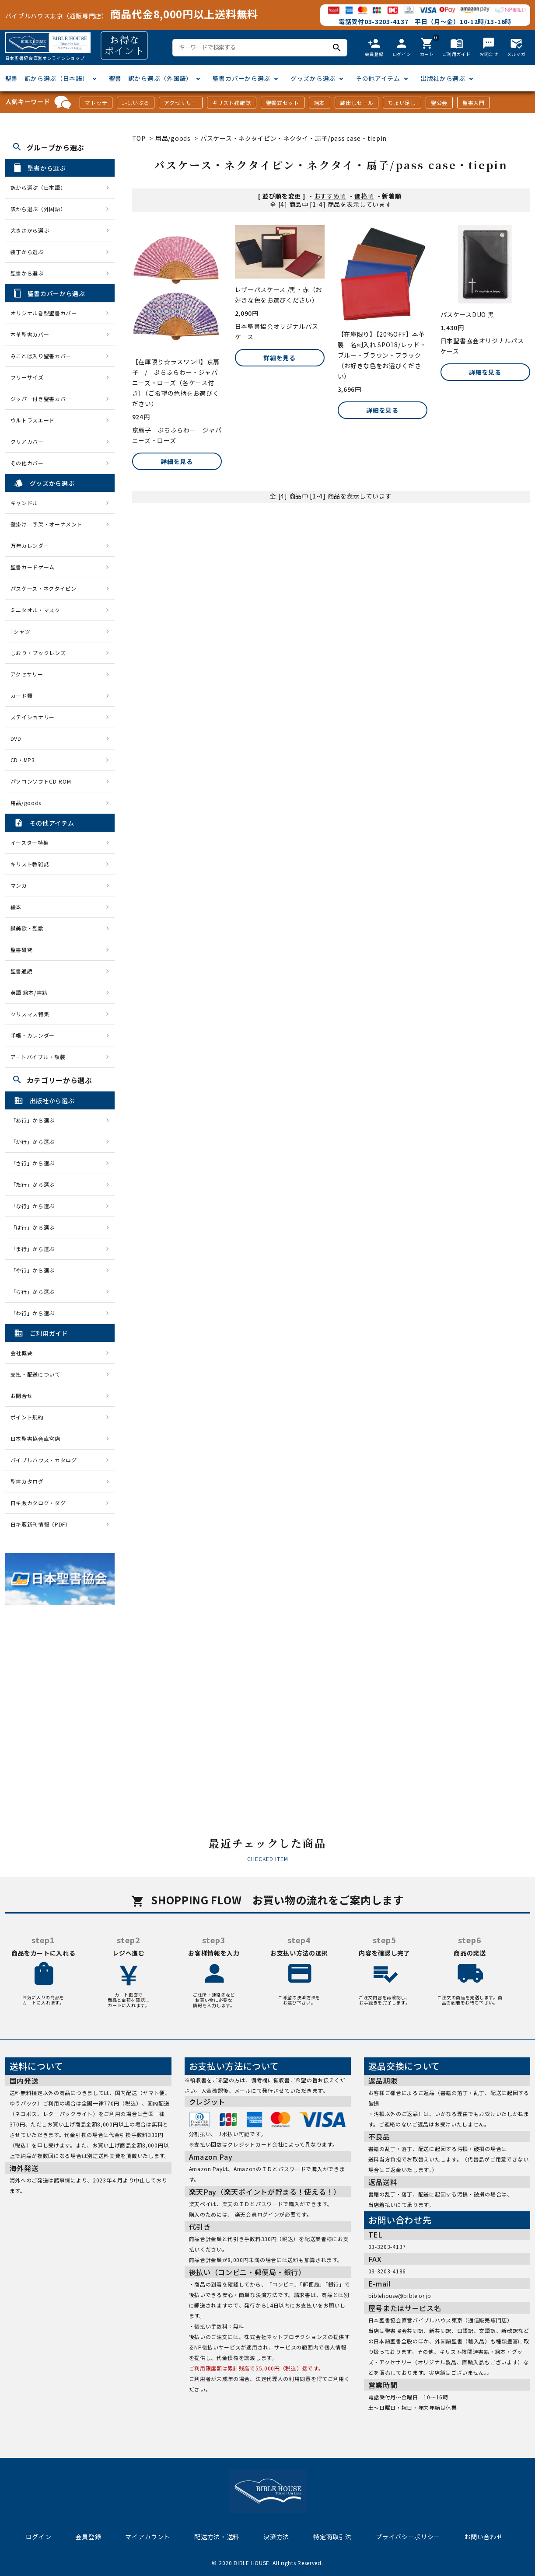  Describe the element at coordinates (293, 138) in the screenshot. I see `パスケース・ネクタイピン・ネクタイ・扇子/pass case・tiepin` at that location.